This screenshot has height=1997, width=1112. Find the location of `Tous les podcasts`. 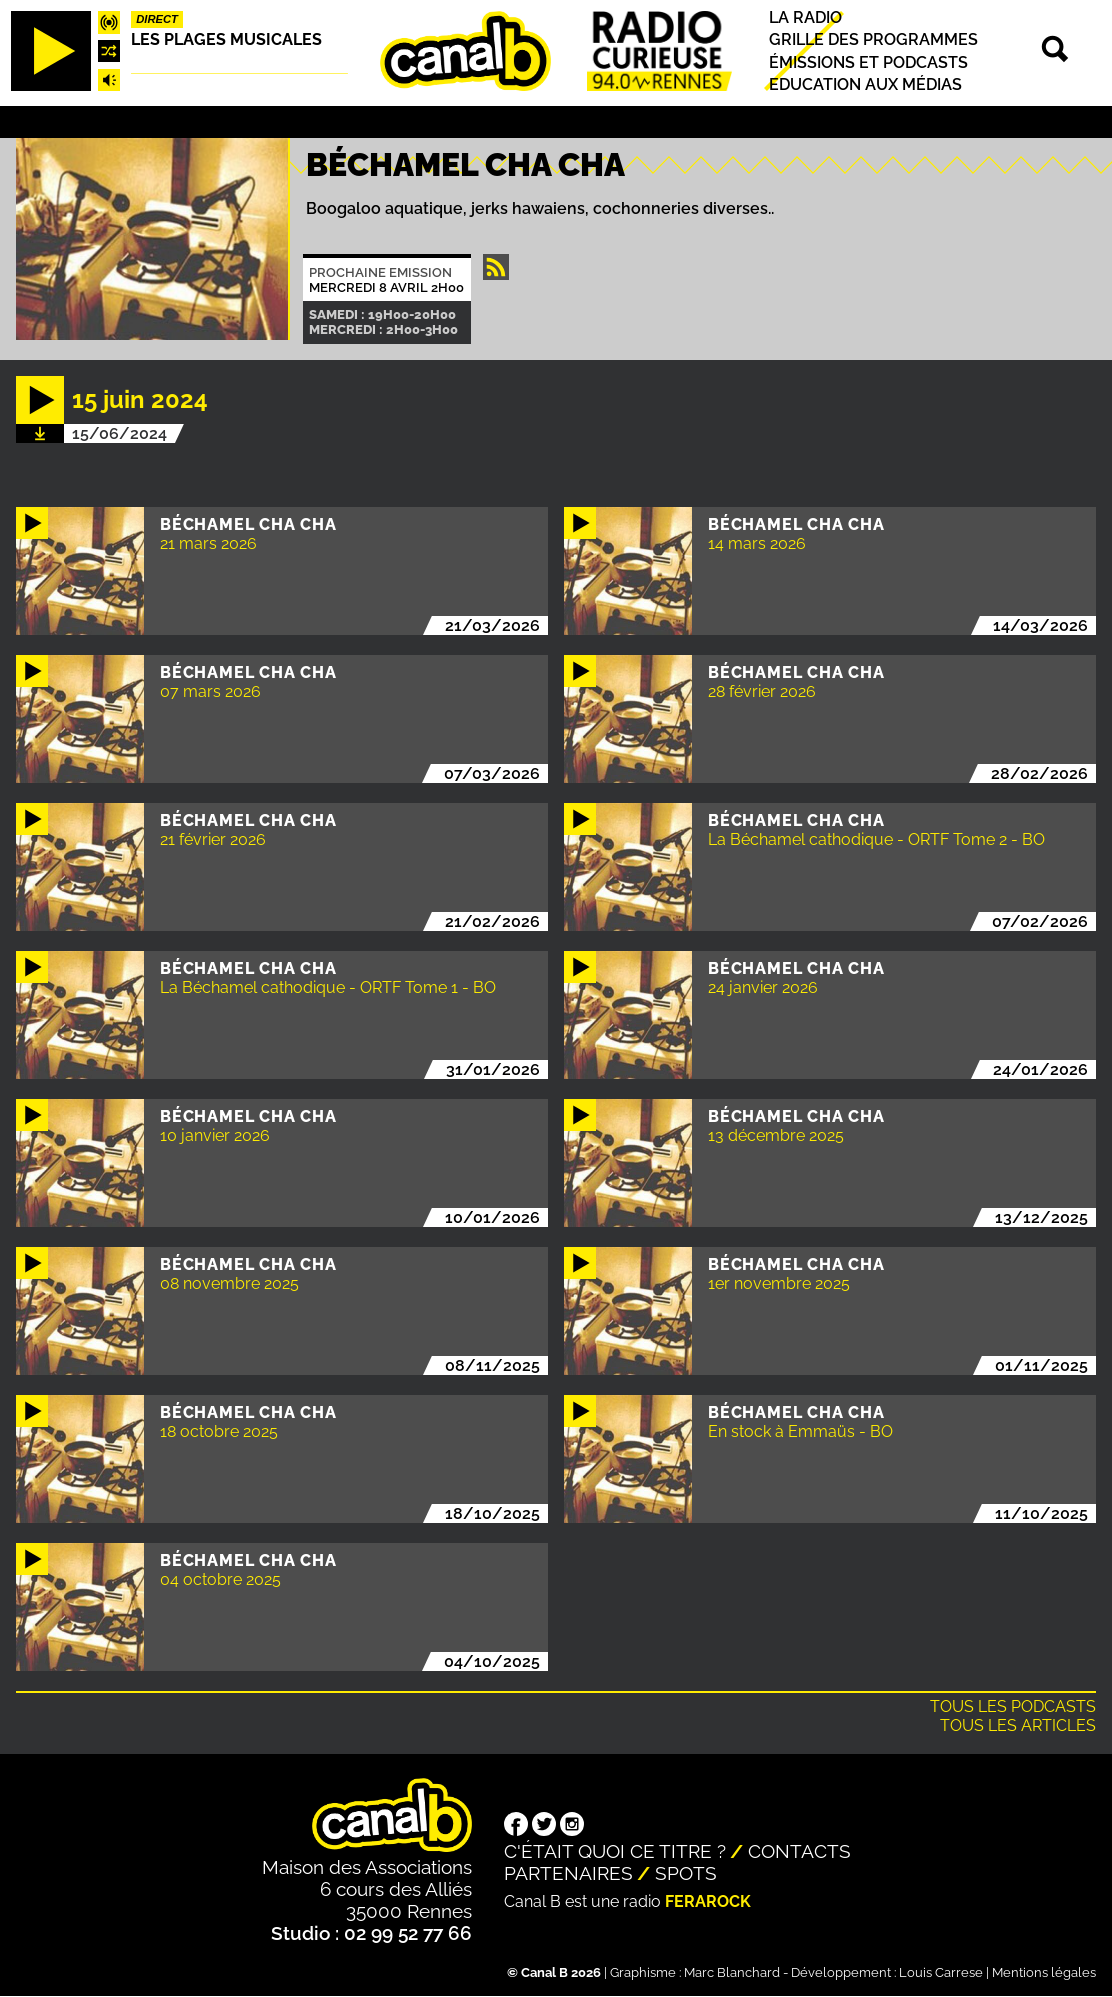

Tous les podcasts is located at coordinates (1013, 1706).